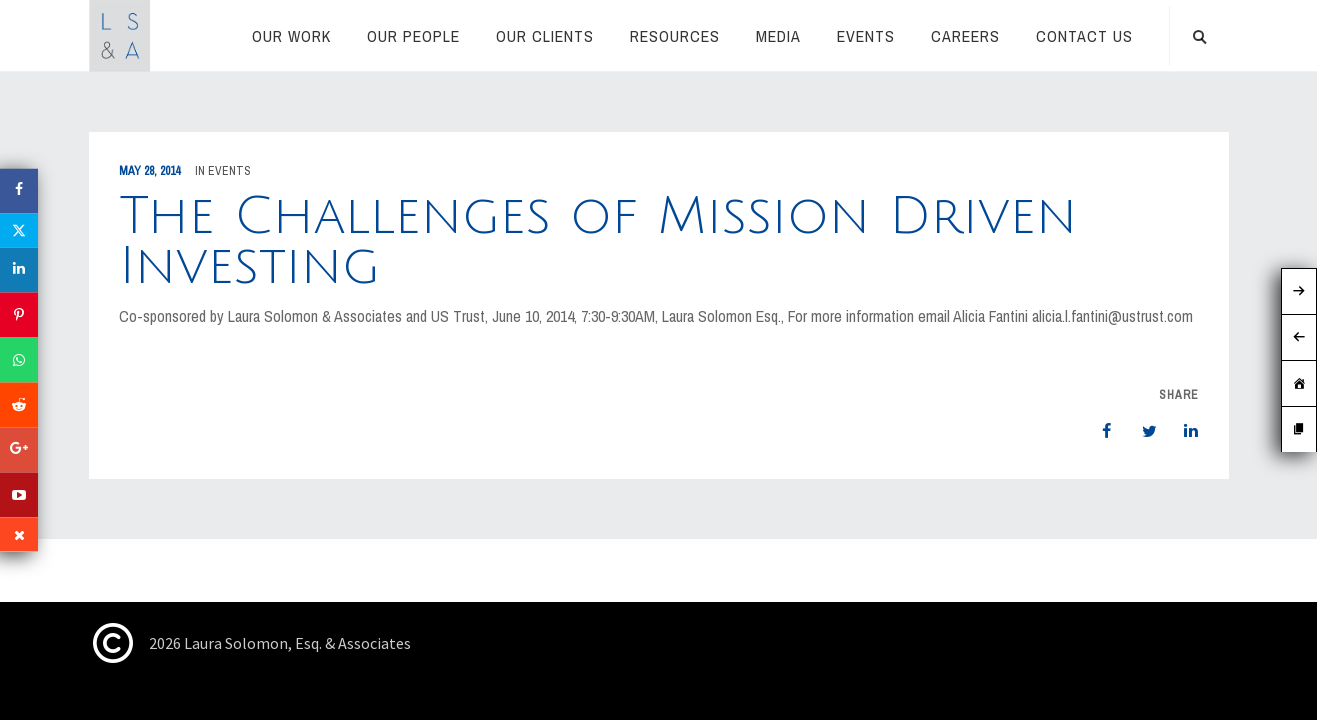 This screenshot has width=1317, height=720. I want to click on Careers, so click(965, 36).